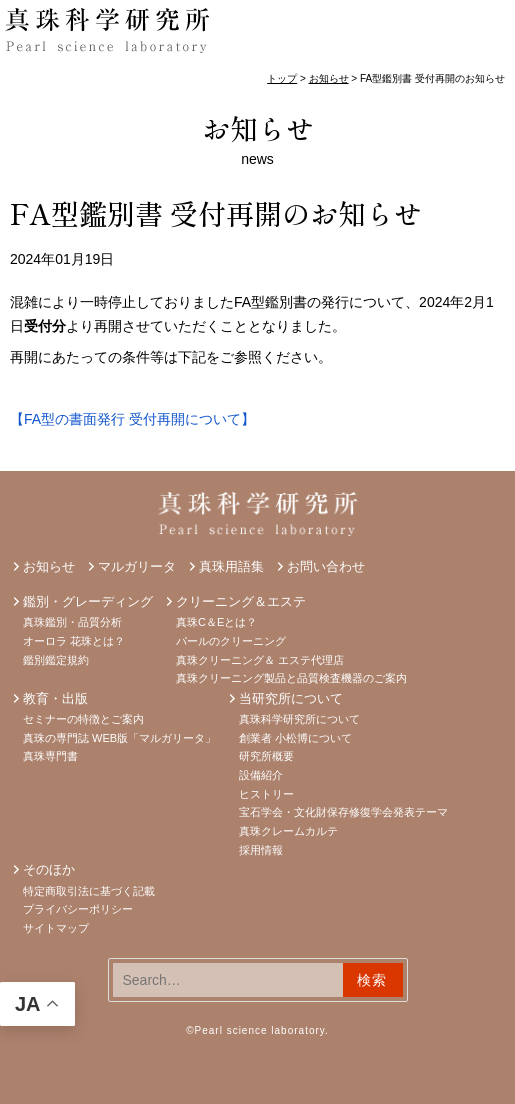  What do you see at coordinates (295, 738) in the screenshot?
I see `創業者 小松博について` at bounding box center [295, 738].